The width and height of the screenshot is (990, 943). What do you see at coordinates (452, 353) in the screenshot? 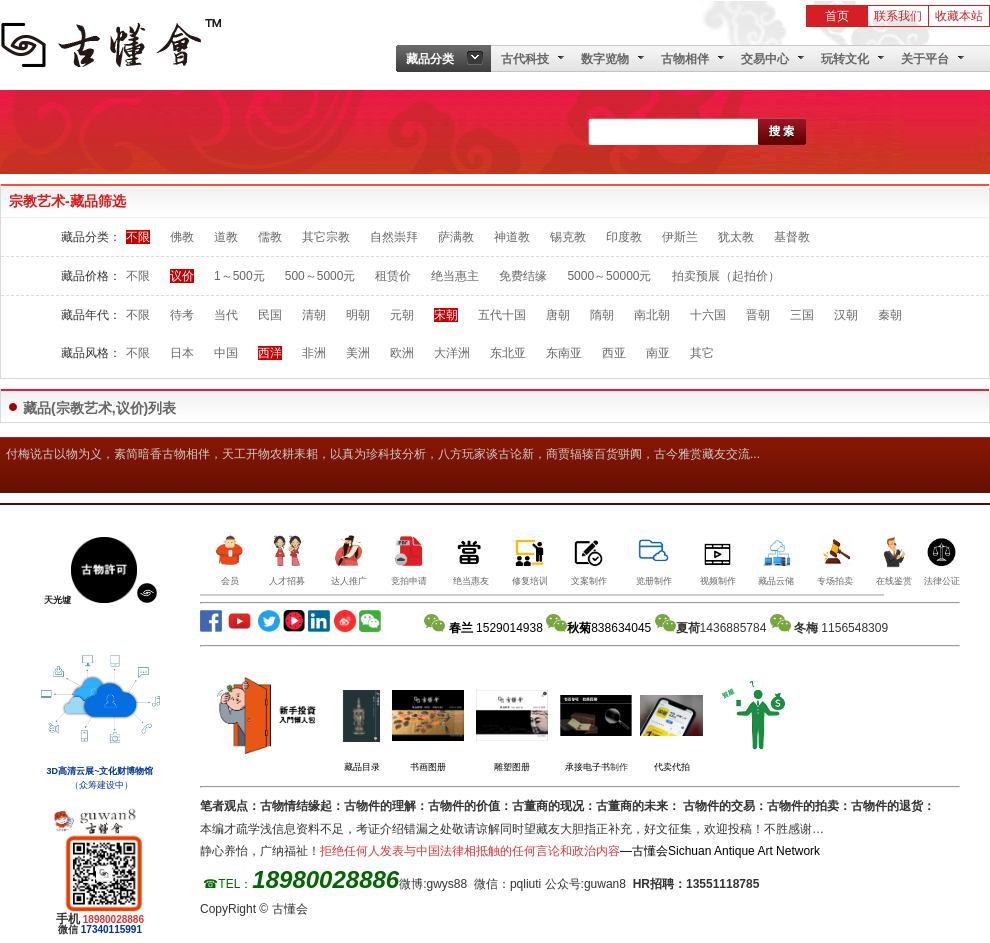
I see `大洋洲` at bounding box center [452, 353].